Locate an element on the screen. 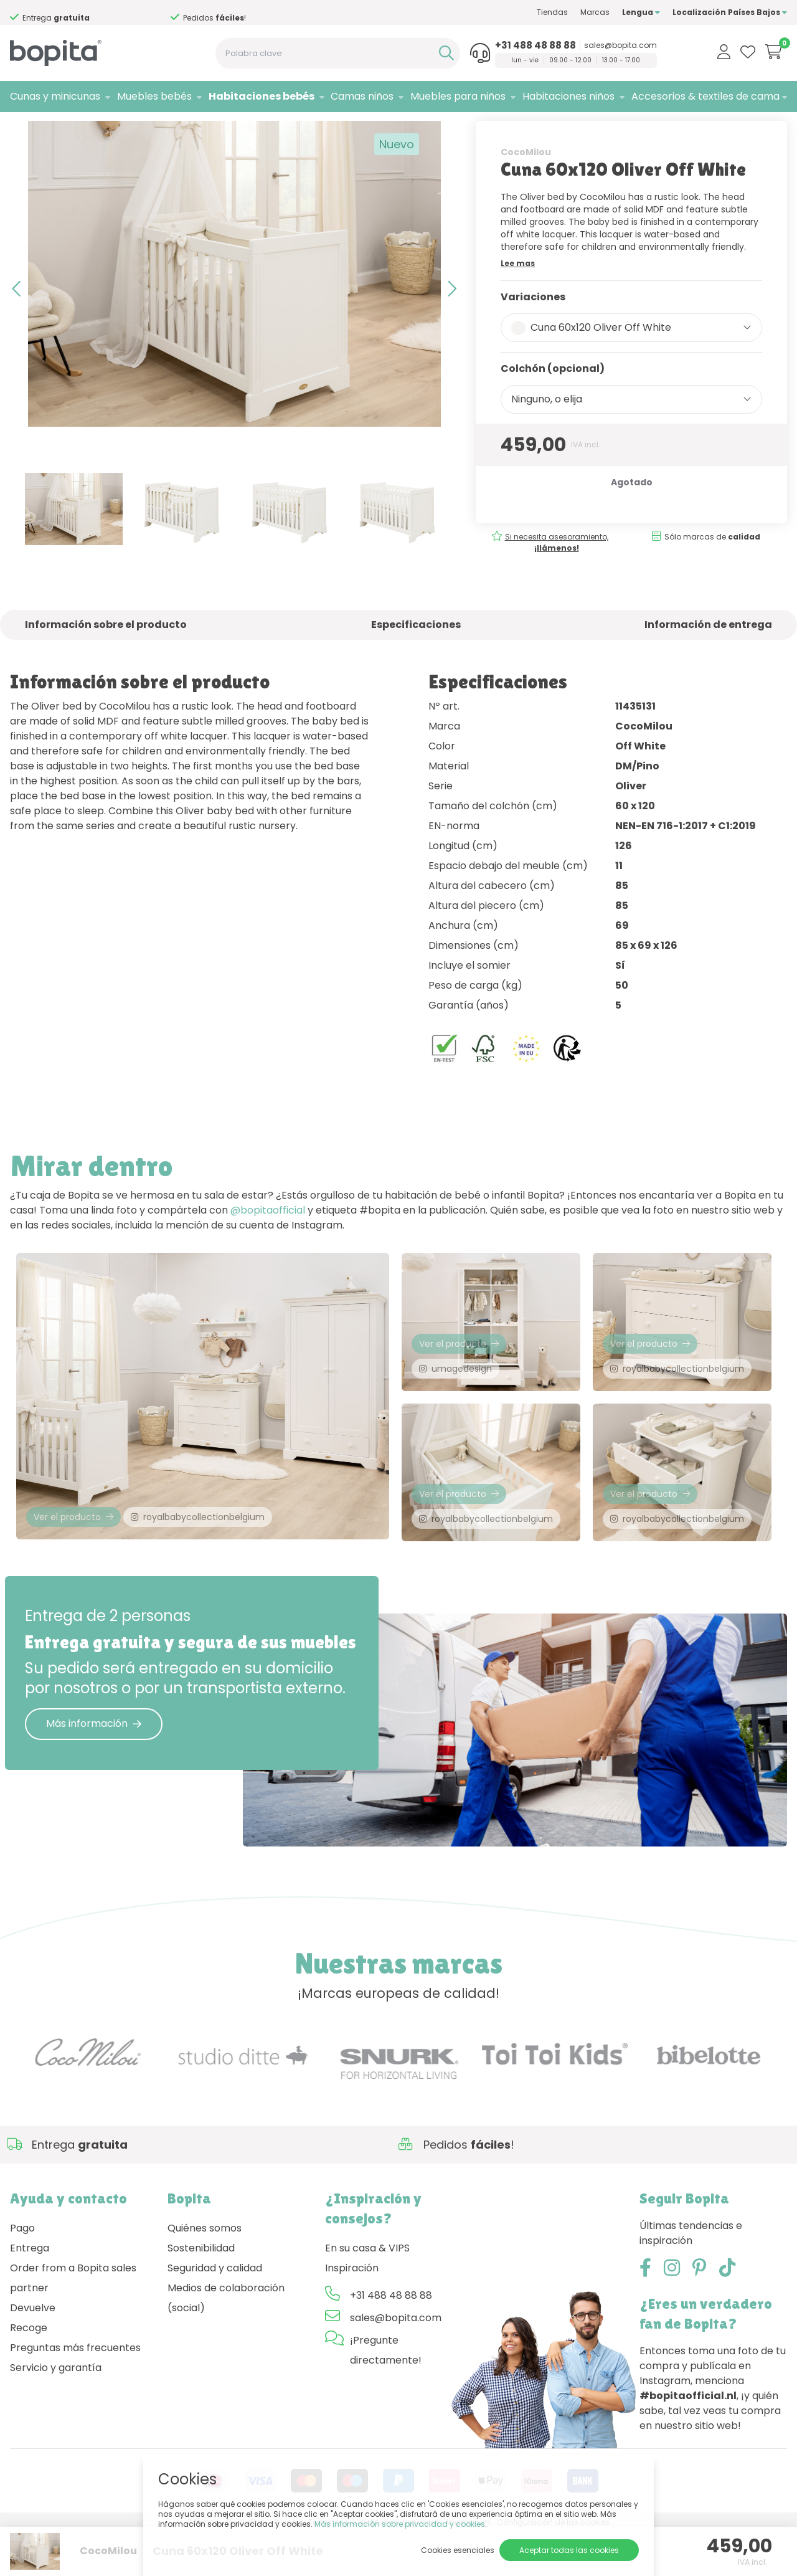 This screenshot has height=2576, width=797. Muebles para niños is located at coordinates (458, 96).